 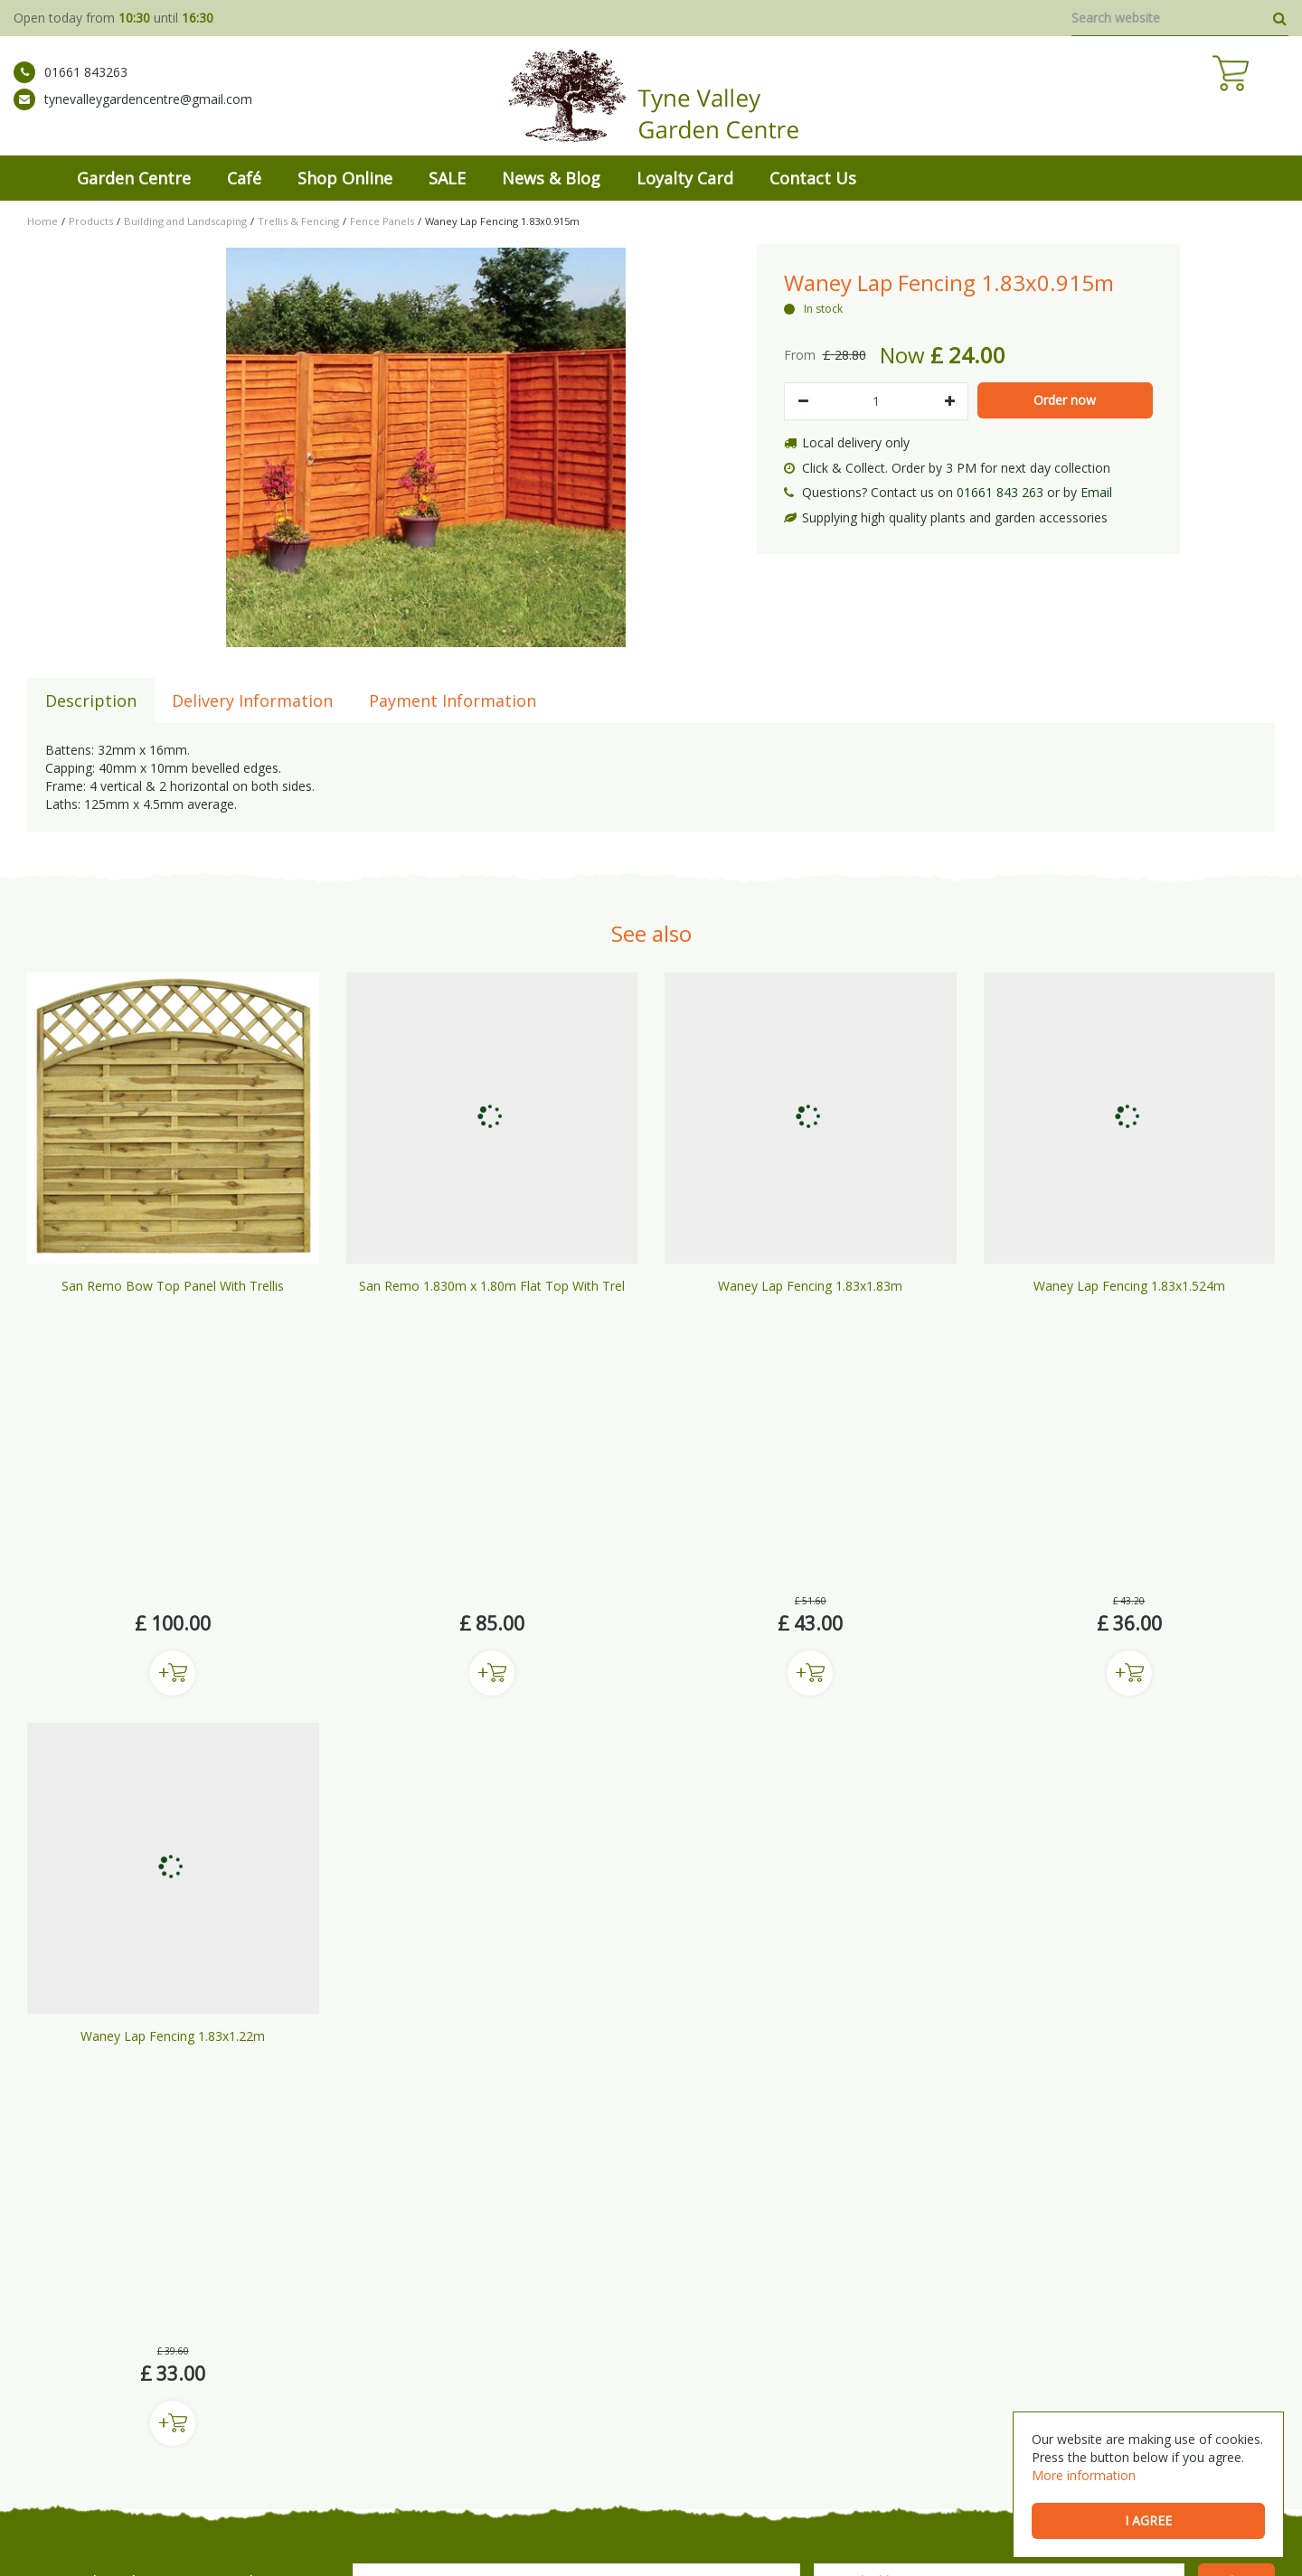 What do you see at coordinates (871, 2468) in the screenshot?
I see `Wild Bird Care Stocksfield` at bounding box center [871, 2468].